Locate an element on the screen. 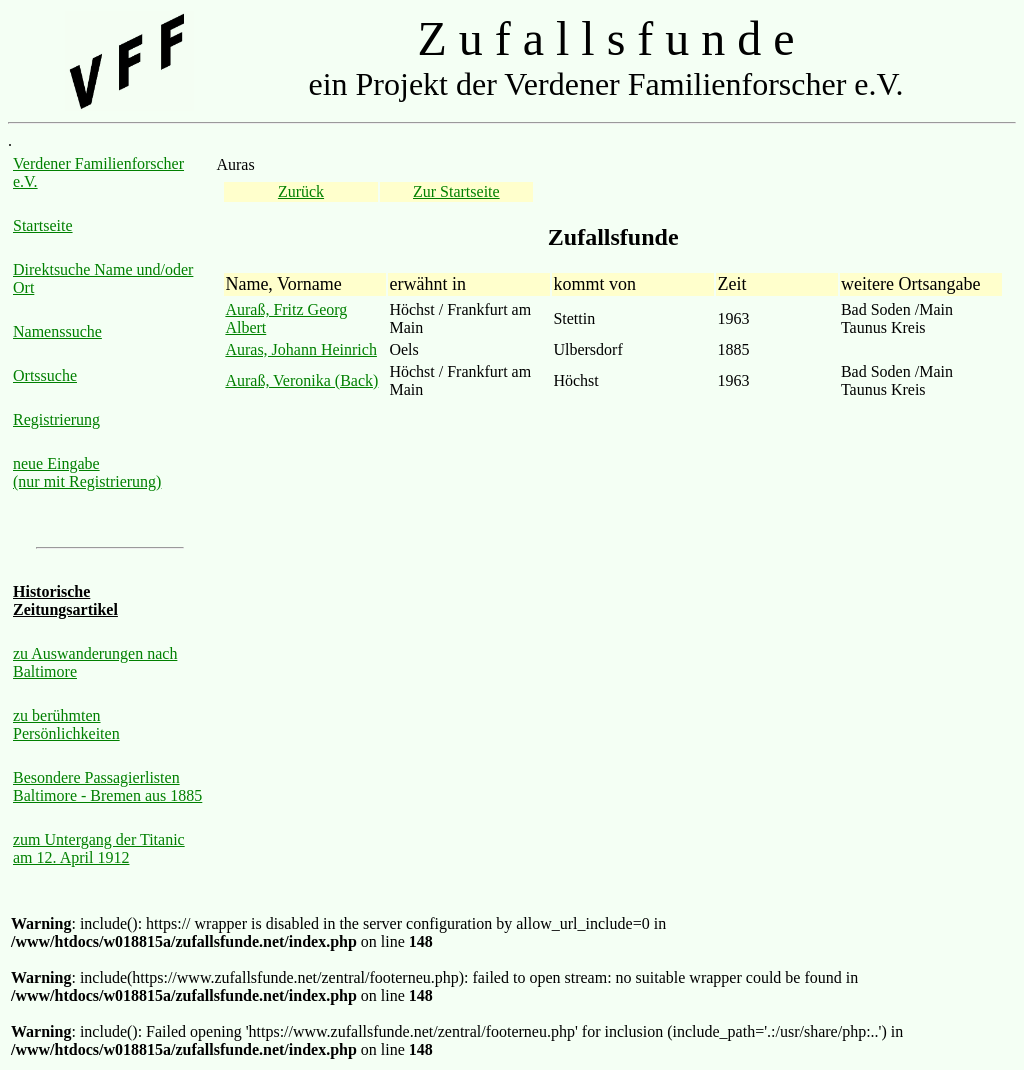 The image size is (1024, 1070). Besondere Passagierlisten Baltimore - Bremen aus 1885 is located at coordinates (107, 786).